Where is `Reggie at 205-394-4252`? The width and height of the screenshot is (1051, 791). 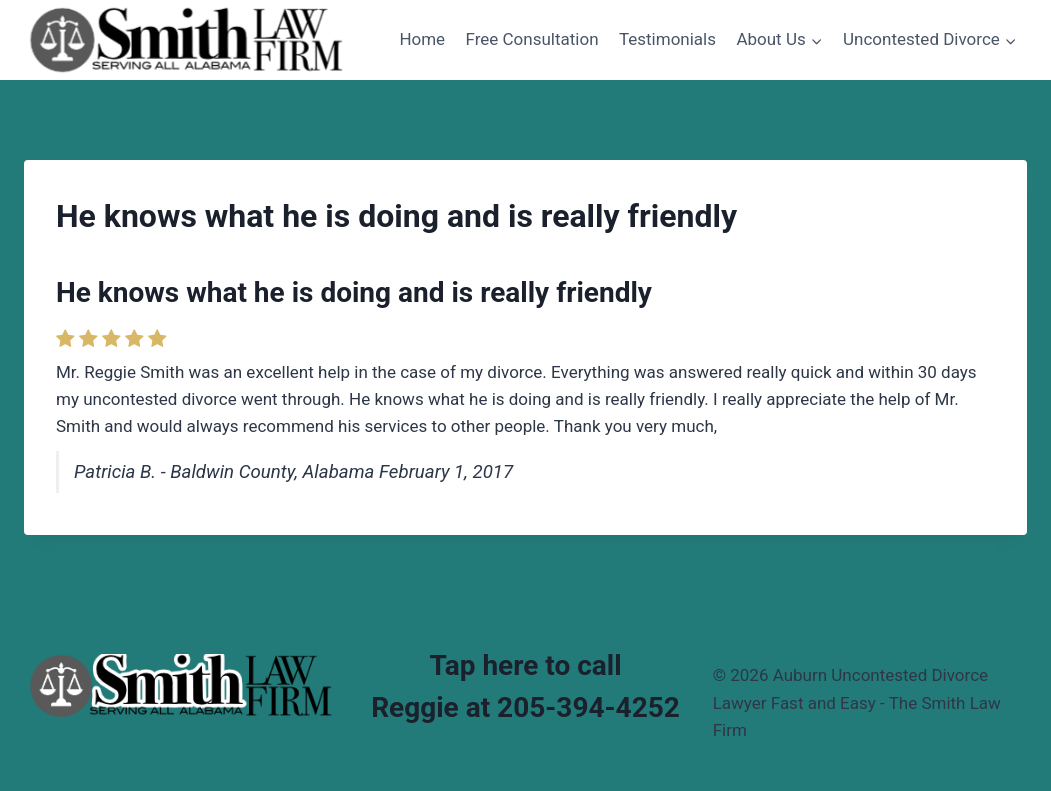 Reggie at 205-394-4252 is located at coordinates (525, 707).